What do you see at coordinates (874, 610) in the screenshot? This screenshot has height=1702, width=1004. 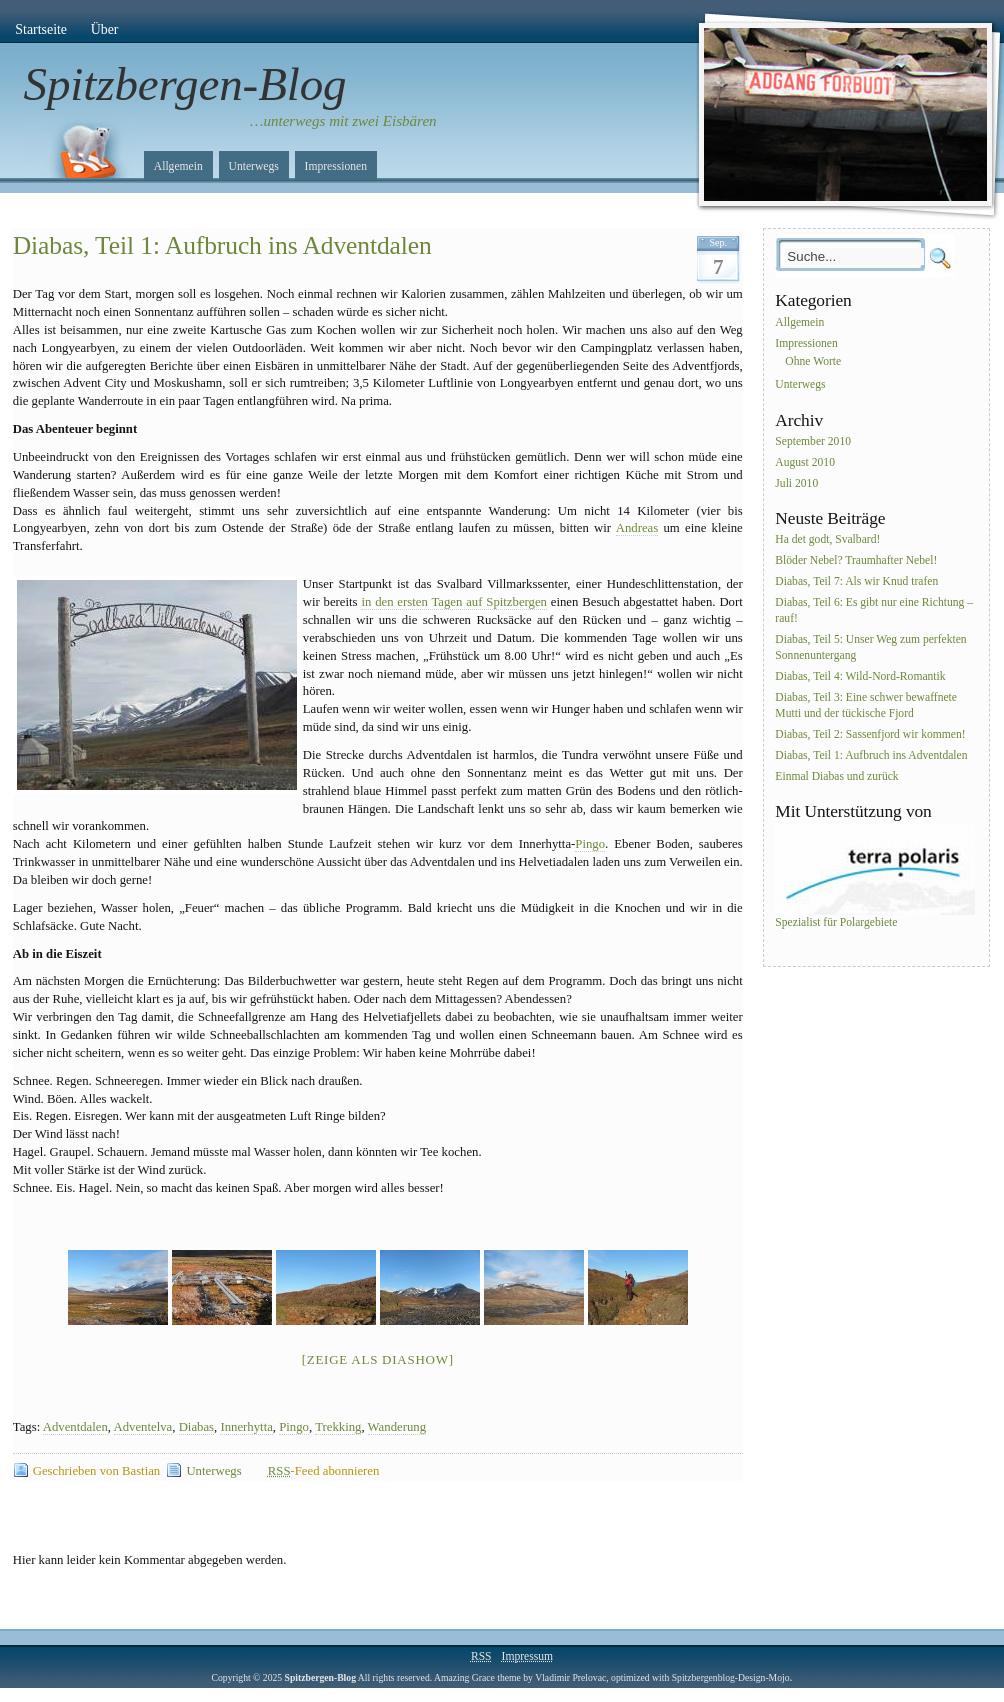 I see `Diabas, Teil 6: Es gibt nur eine Richtung – rauf!` at bounding box center [874, 610].